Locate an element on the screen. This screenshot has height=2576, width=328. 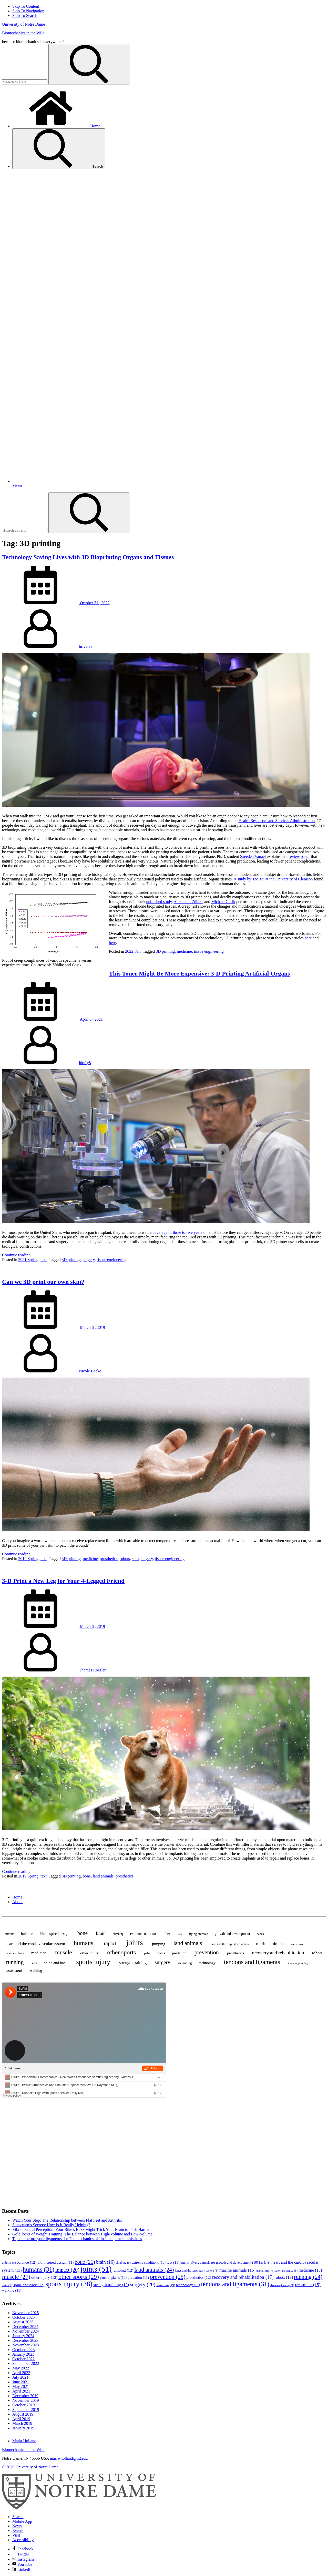
December 2019 is located at coordinates (25, 2396).